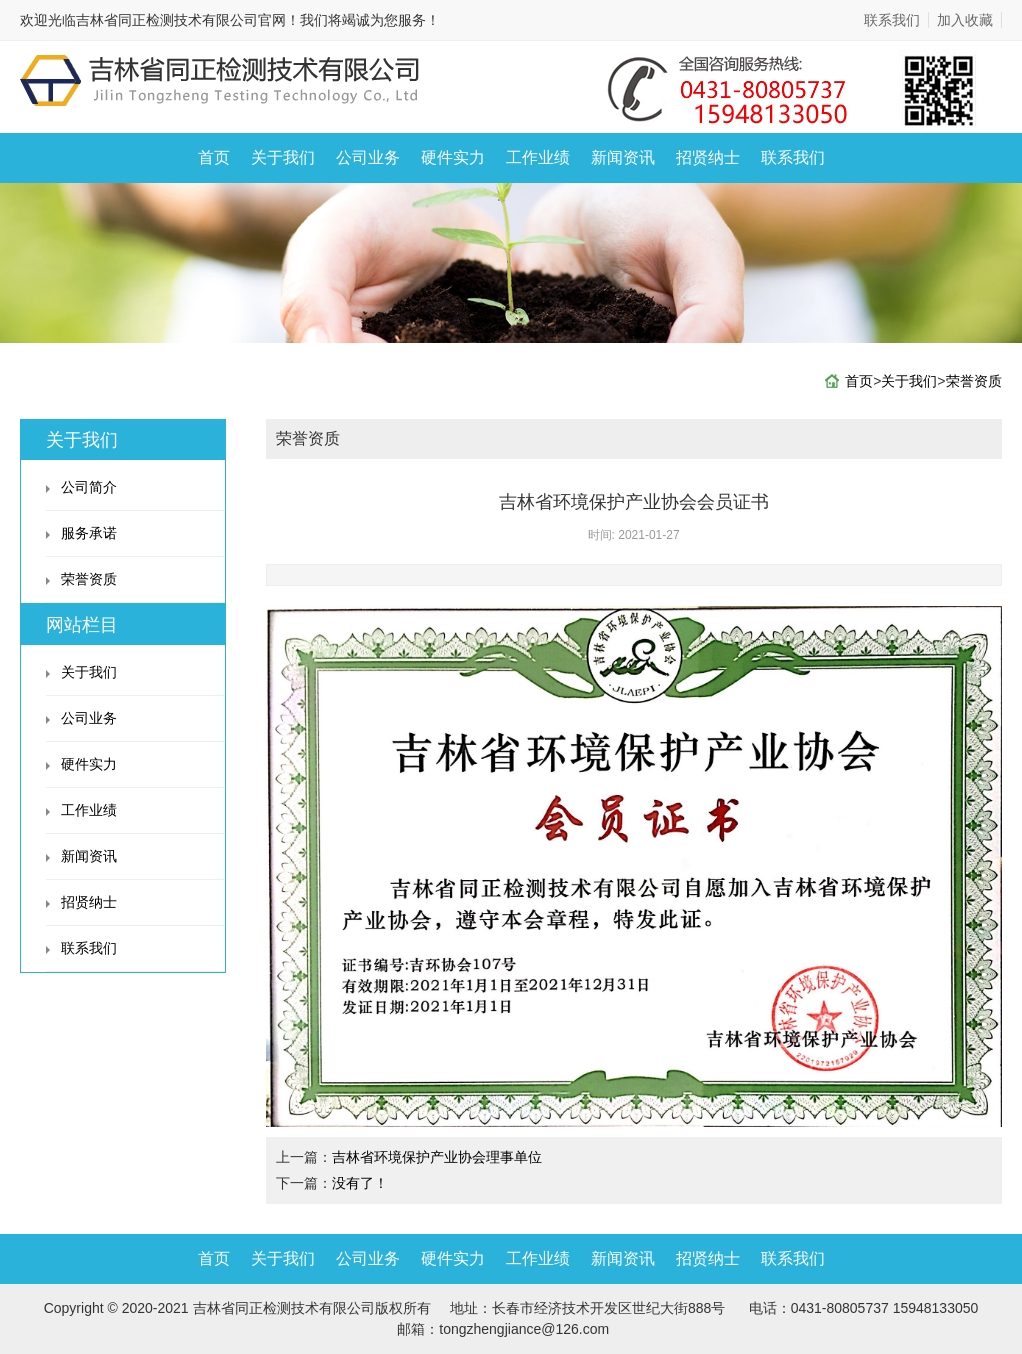  I want to click on 没有了！, so click(360, 1183).